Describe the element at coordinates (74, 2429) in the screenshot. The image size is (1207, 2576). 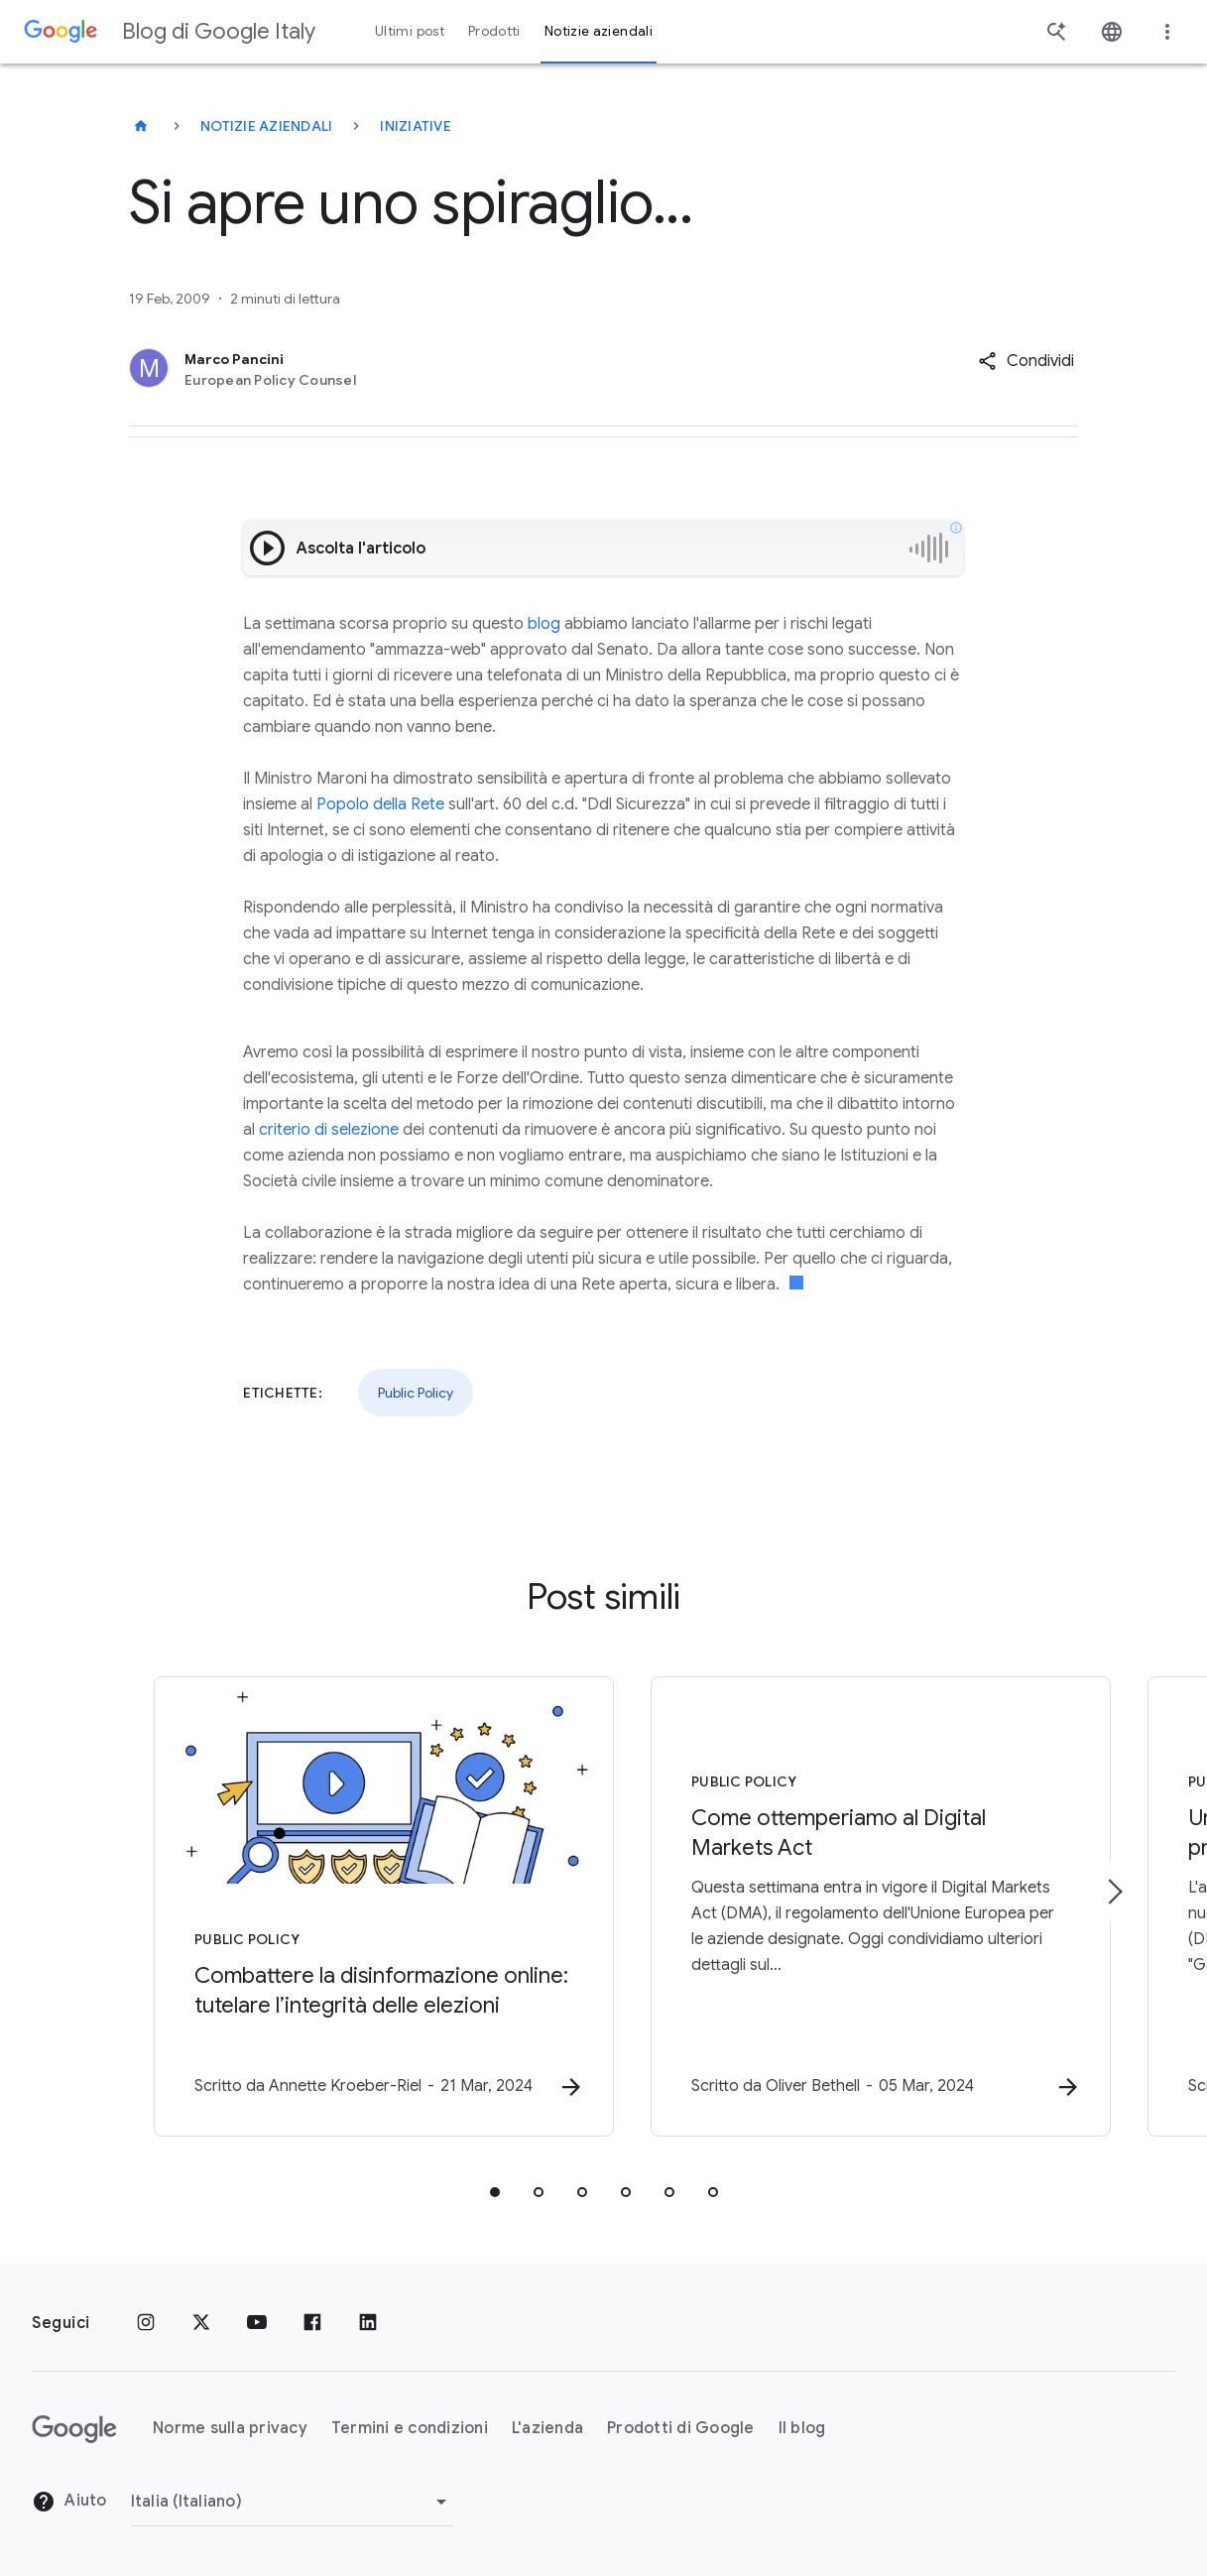
I see `[Il logo di Google]` at that location.